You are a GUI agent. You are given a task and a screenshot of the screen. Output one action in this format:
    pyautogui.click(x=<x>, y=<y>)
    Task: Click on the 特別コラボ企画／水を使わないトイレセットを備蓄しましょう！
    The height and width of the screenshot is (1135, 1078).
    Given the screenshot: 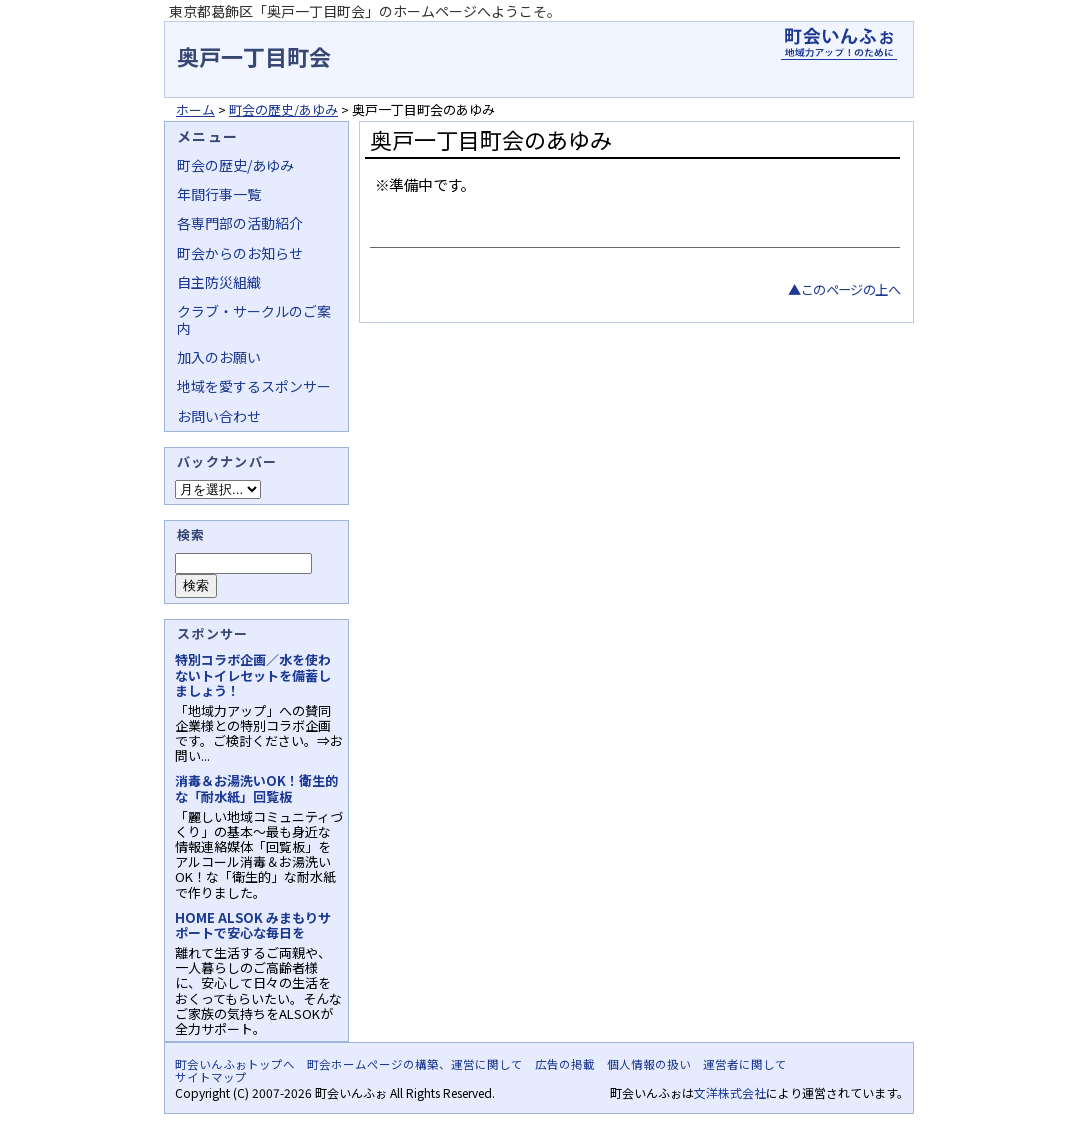 What is the action you would take?
    pyautogui.click(x=253, y=674)
    